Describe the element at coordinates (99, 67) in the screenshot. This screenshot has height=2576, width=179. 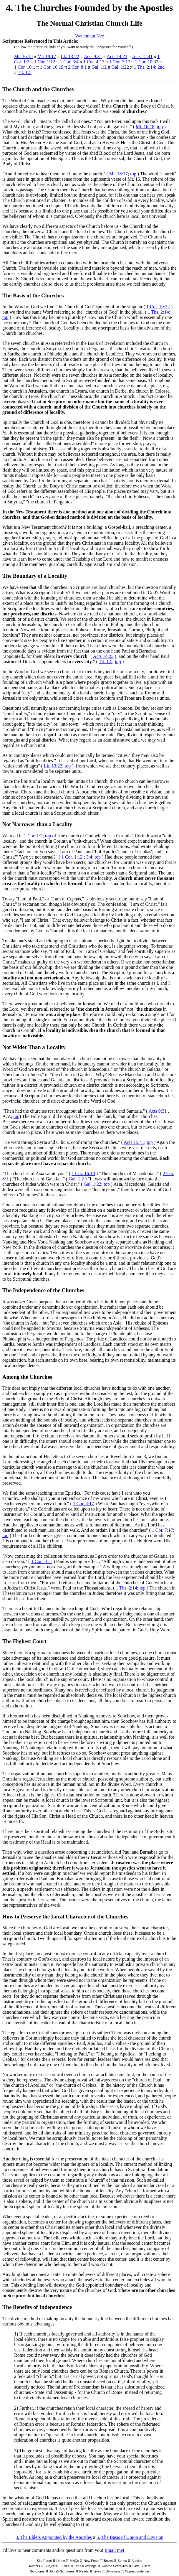
I see `Gal. 1:2` at that location.